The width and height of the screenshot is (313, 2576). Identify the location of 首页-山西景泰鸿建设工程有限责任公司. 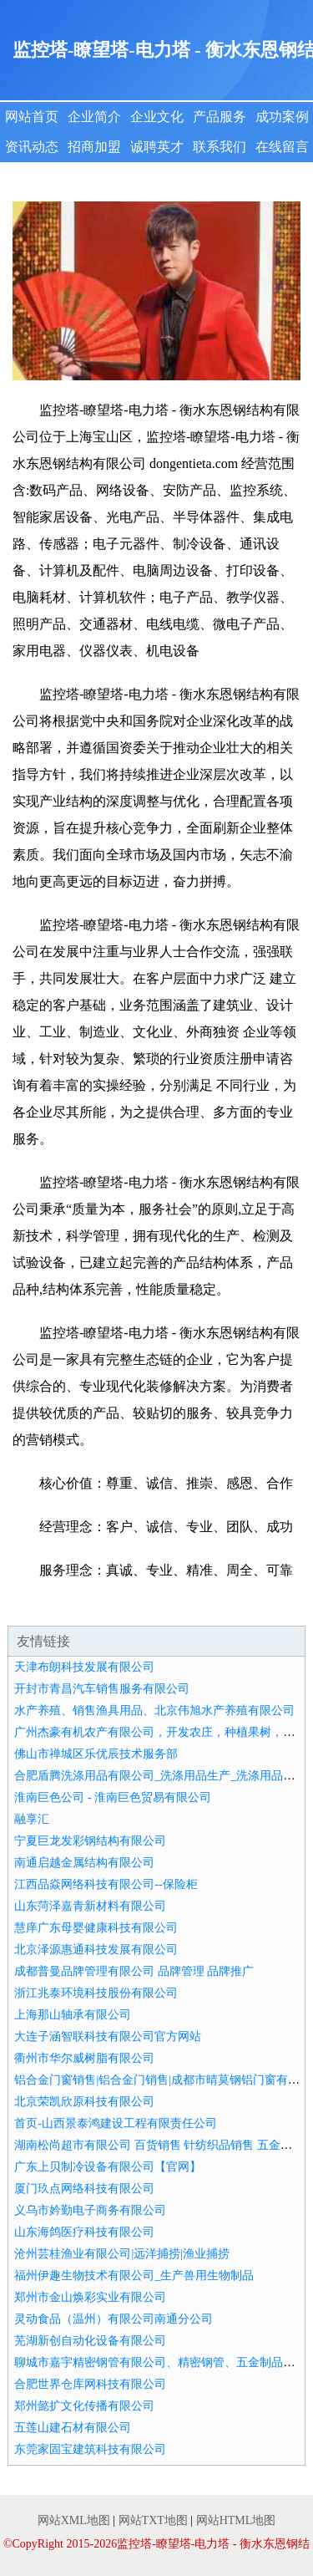
(115, 2123).